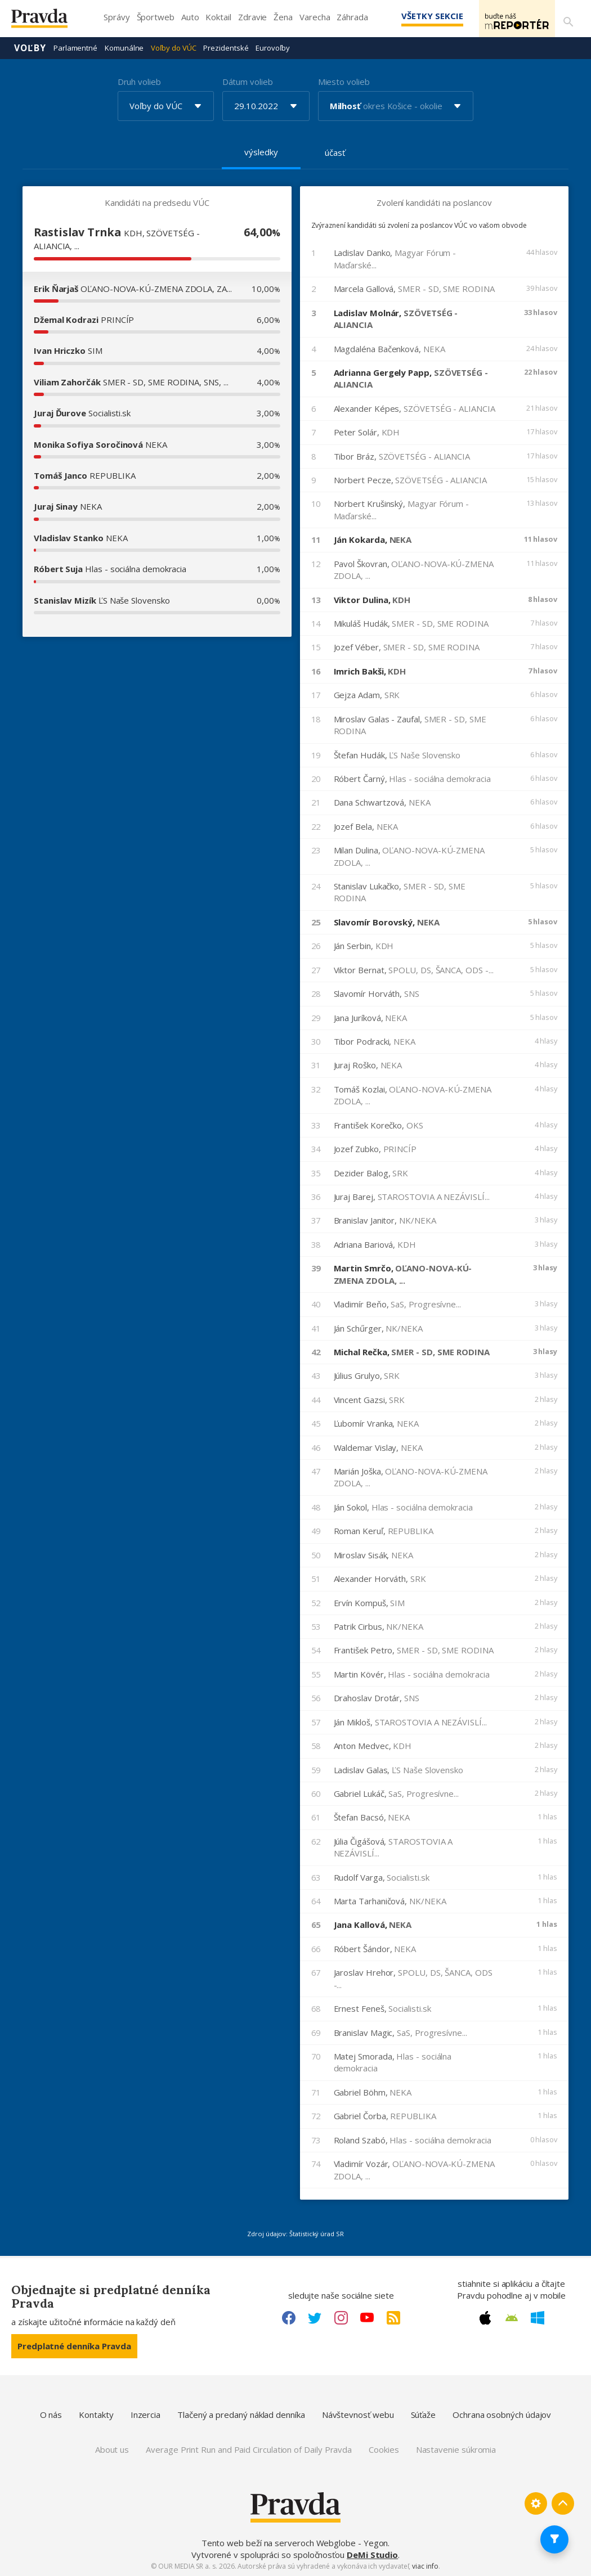  Describe the element at coordinates (566, 18) in the screenshot. I see `[Vyhľadávanie]` at that location.